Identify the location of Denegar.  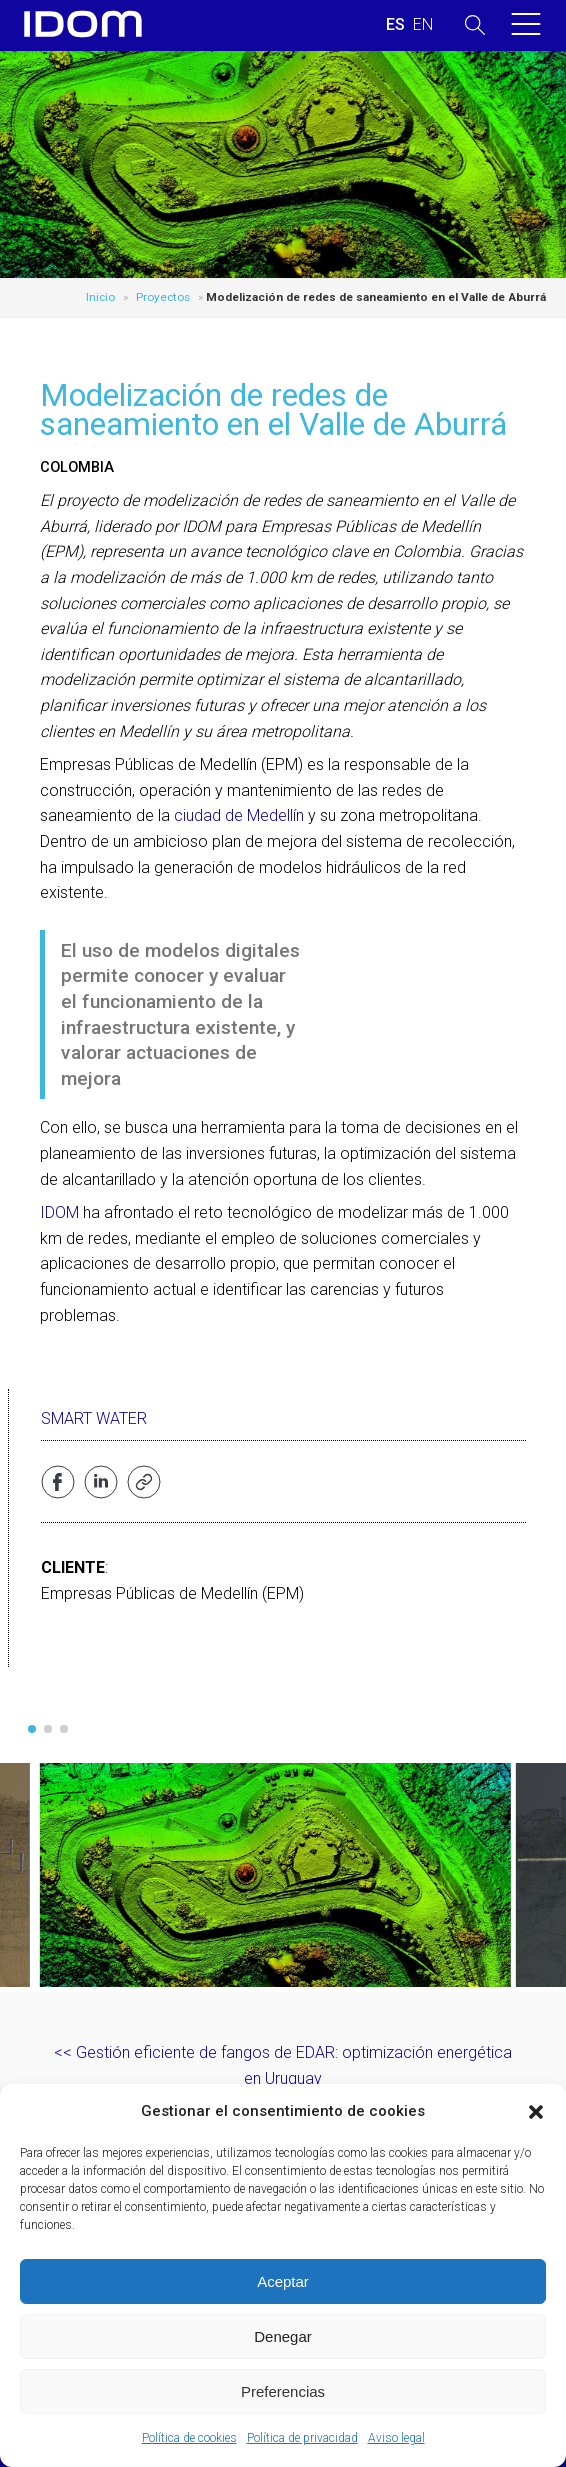
(283, 2336).